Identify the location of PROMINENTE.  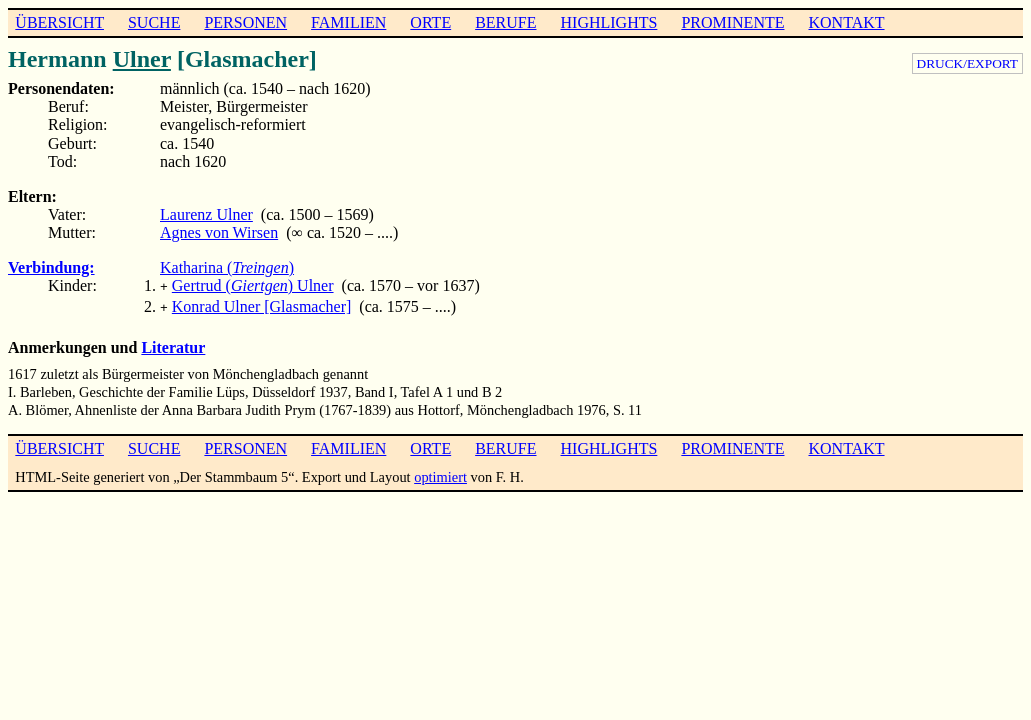
(732, 22).